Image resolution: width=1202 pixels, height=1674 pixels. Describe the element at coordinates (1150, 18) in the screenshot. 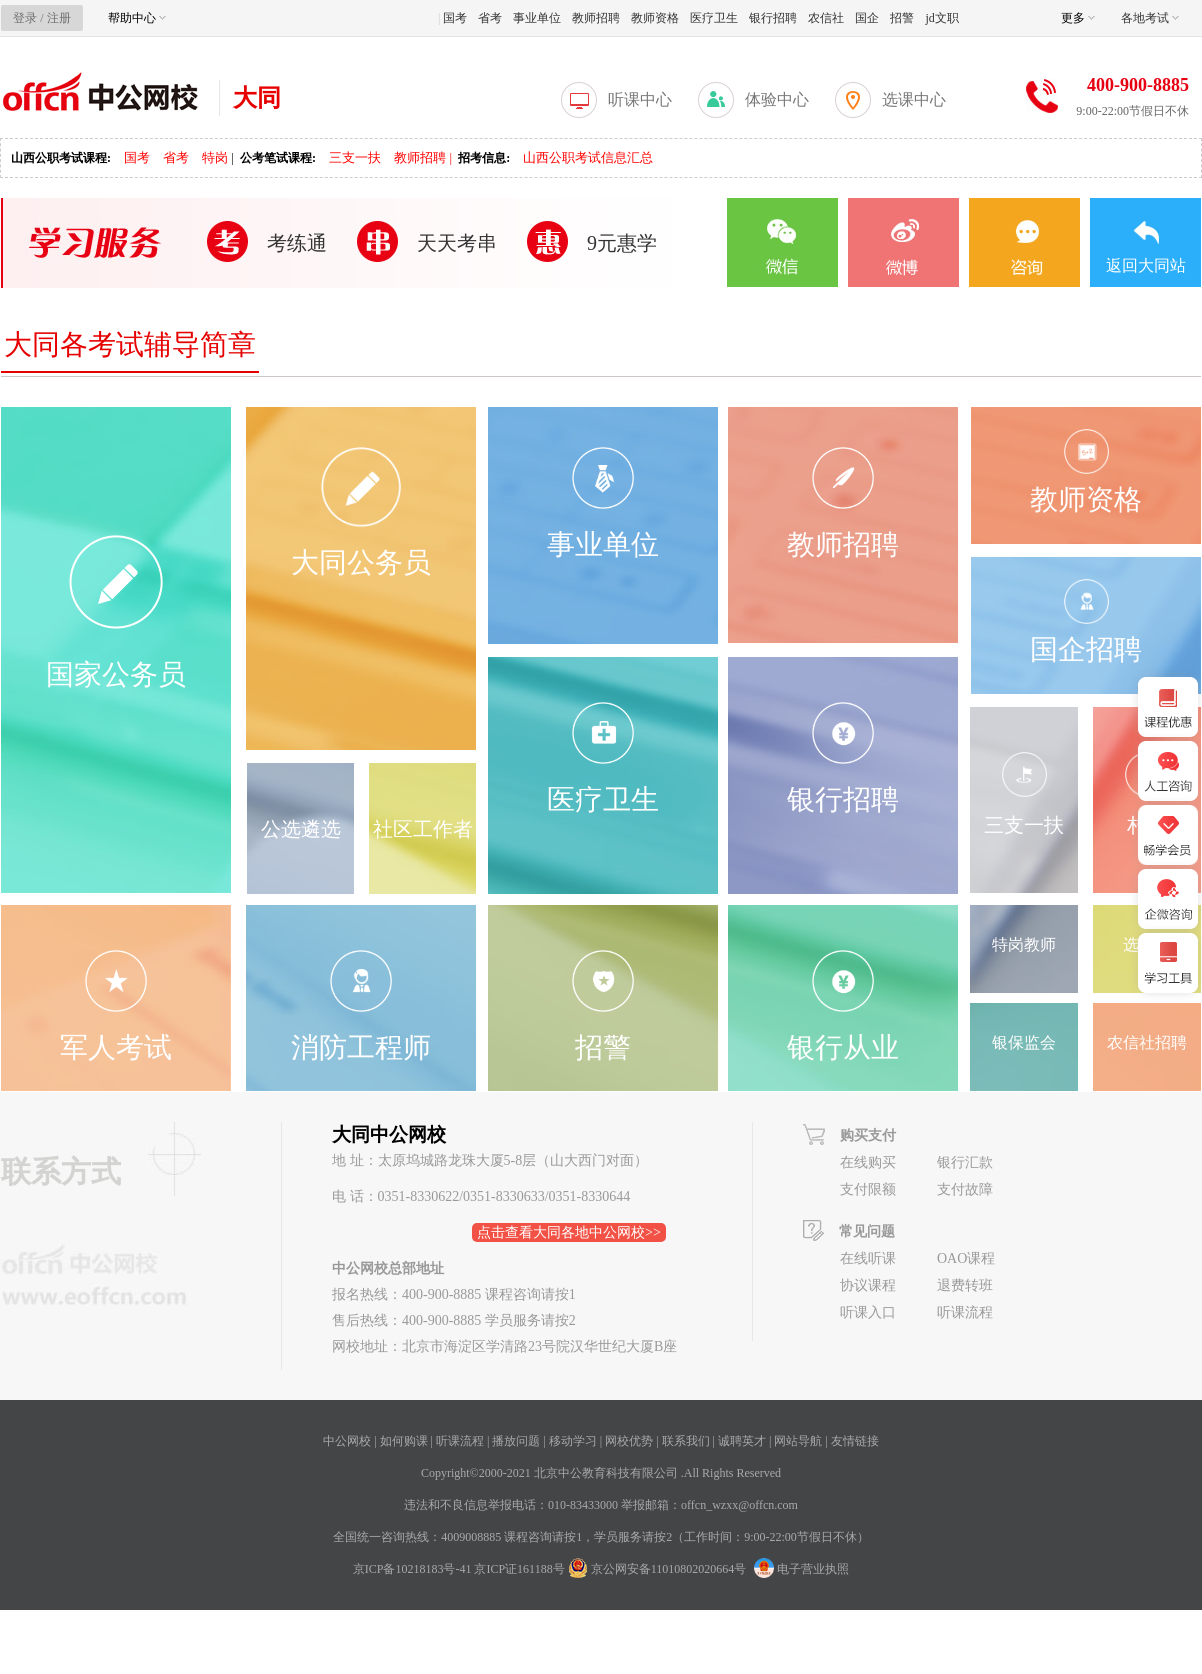

I see `各地考试` at that location.